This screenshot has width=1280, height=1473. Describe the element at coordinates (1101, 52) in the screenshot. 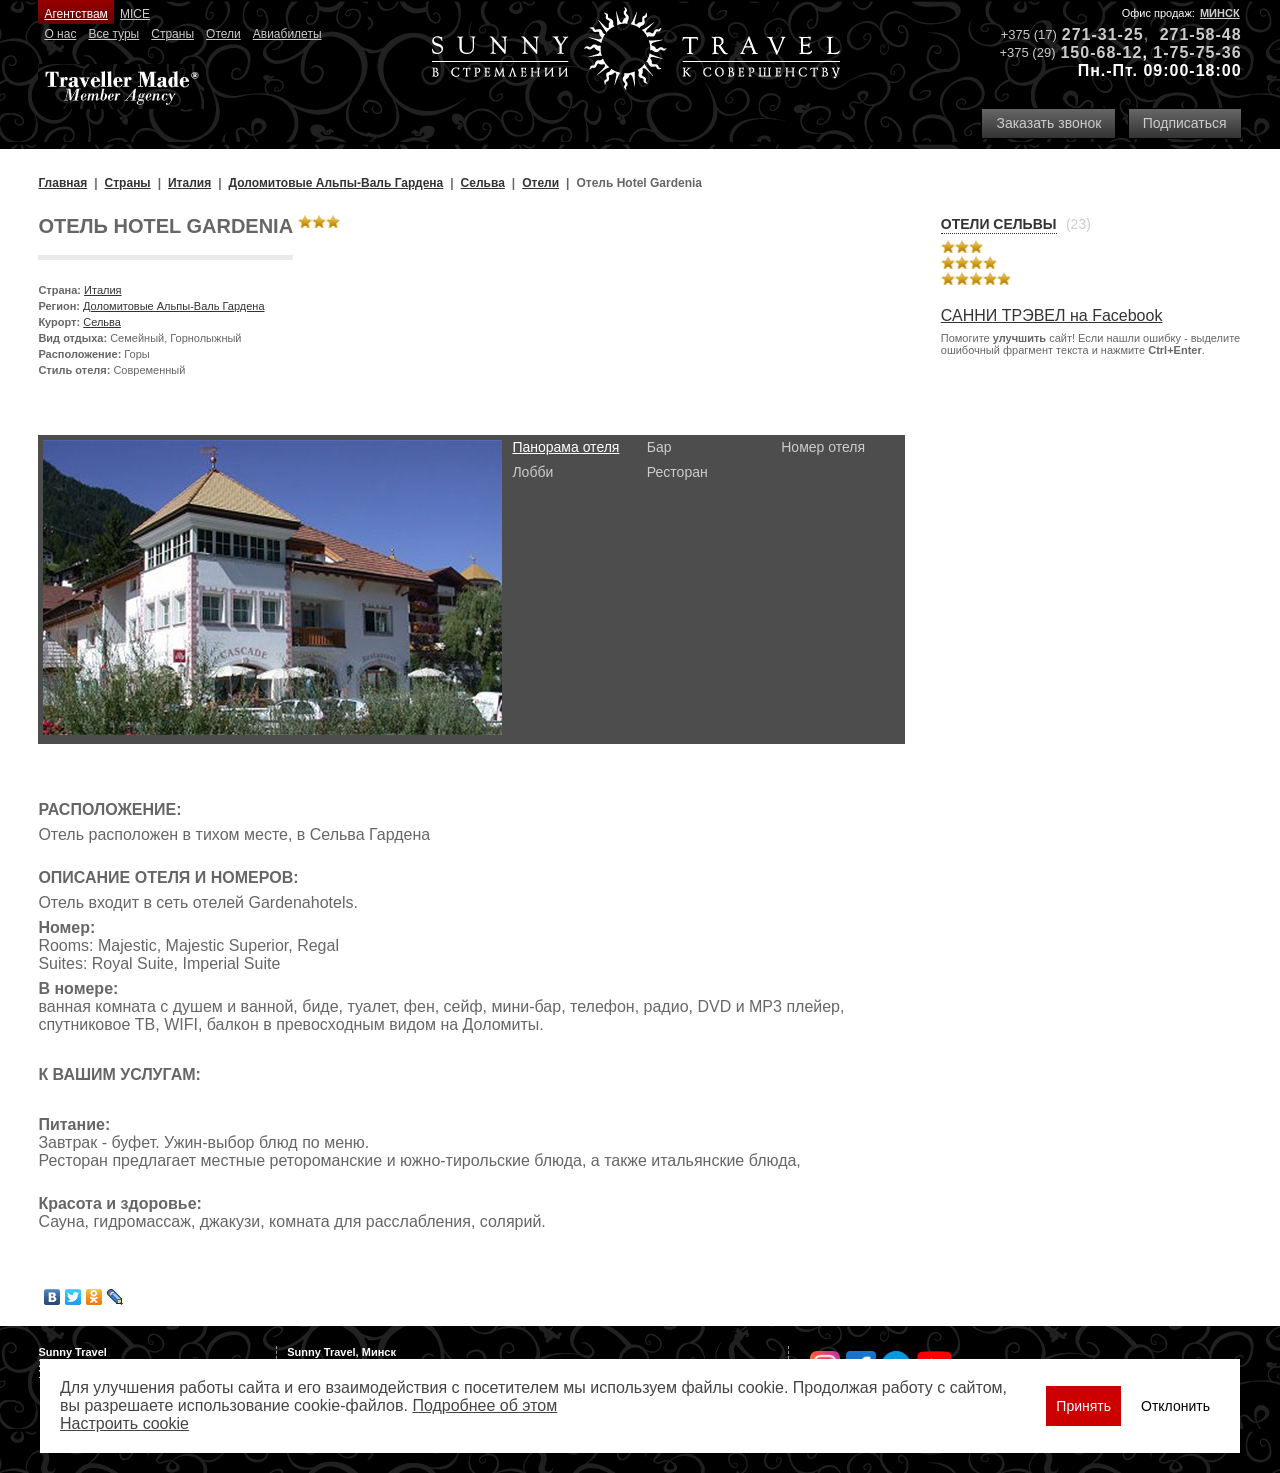

I see `150-68-12` at that location.